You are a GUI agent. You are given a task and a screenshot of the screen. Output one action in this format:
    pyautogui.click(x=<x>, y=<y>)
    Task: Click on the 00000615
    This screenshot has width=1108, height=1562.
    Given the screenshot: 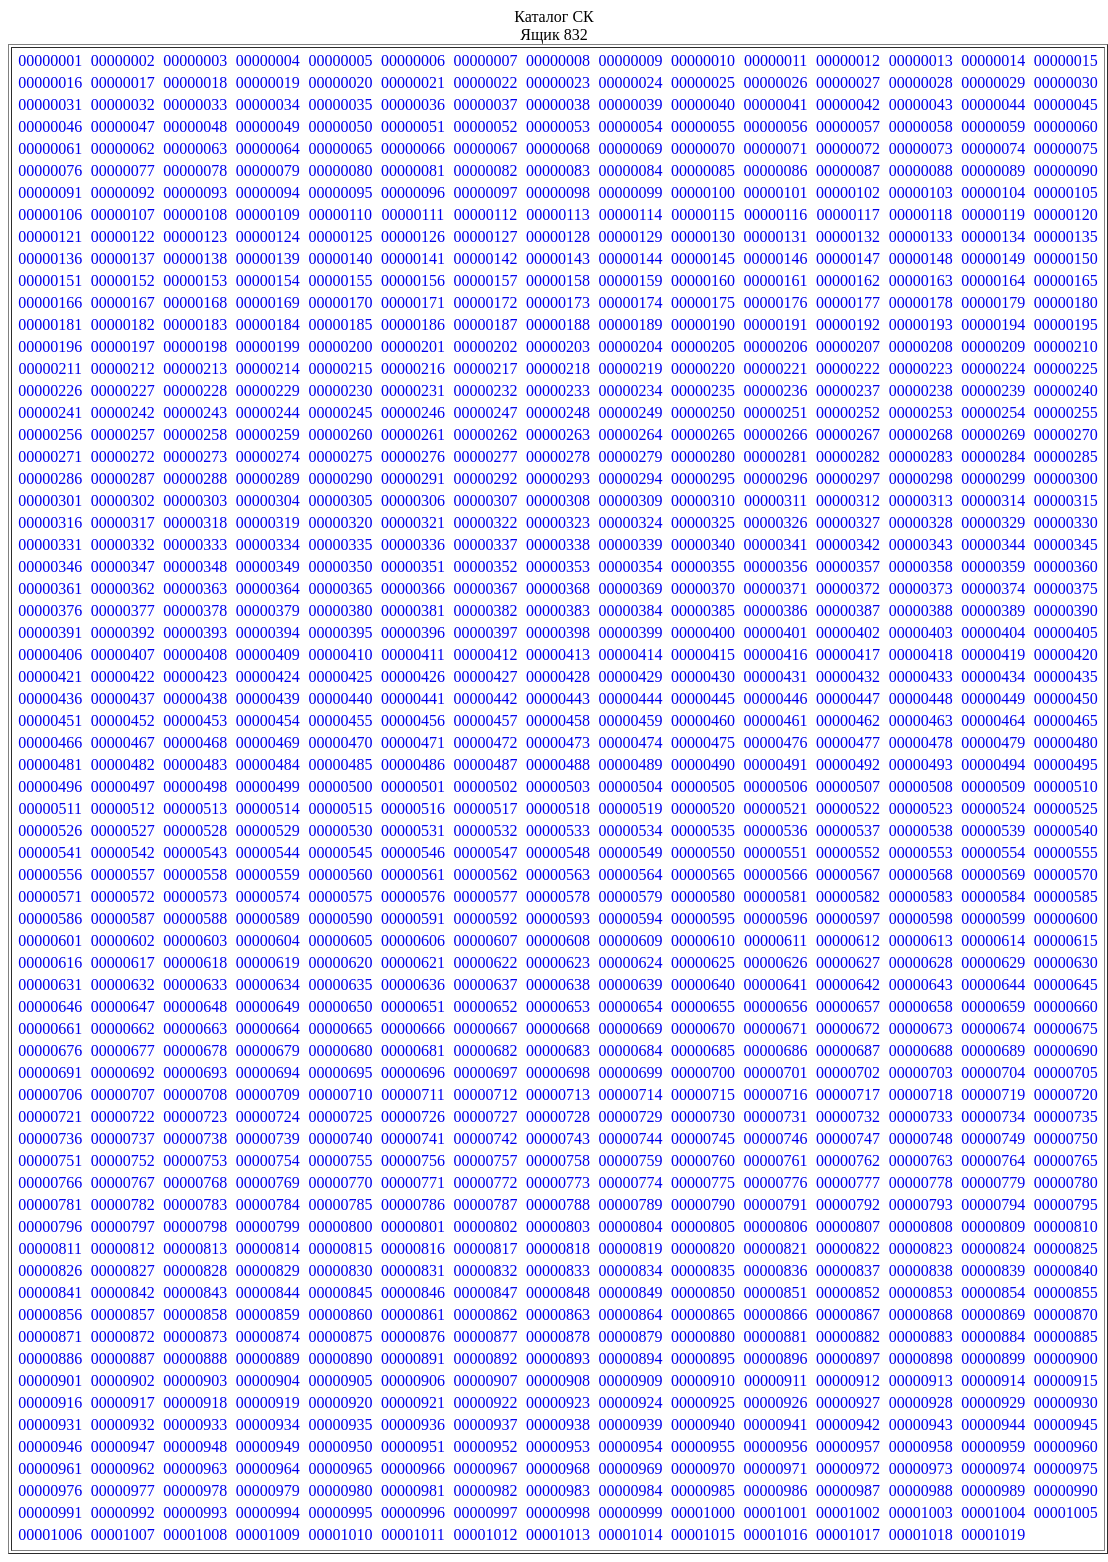 What is the action you would take?
    pyautogui.click(x=1066, y=940)
    